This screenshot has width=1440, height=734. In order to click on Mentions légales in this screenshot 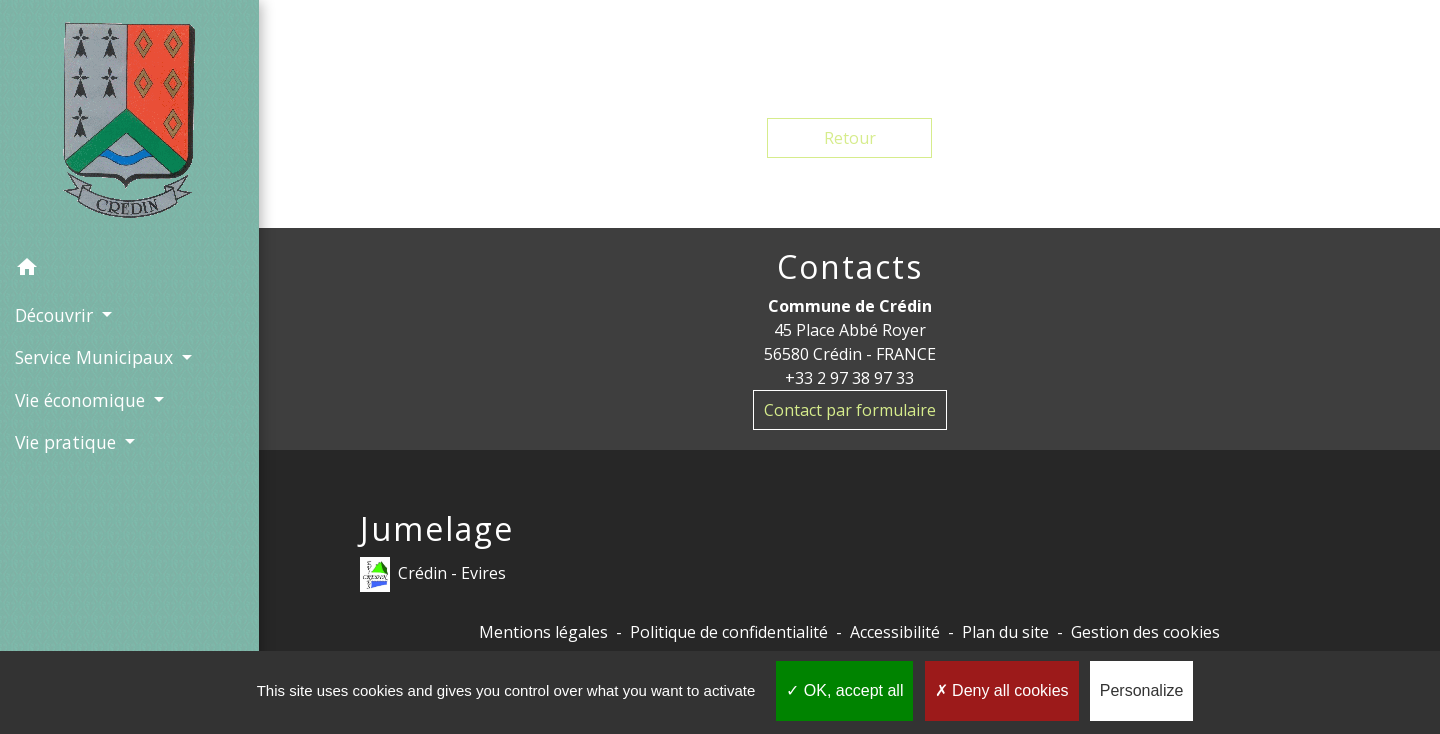, I will do `click(543, 632)`.